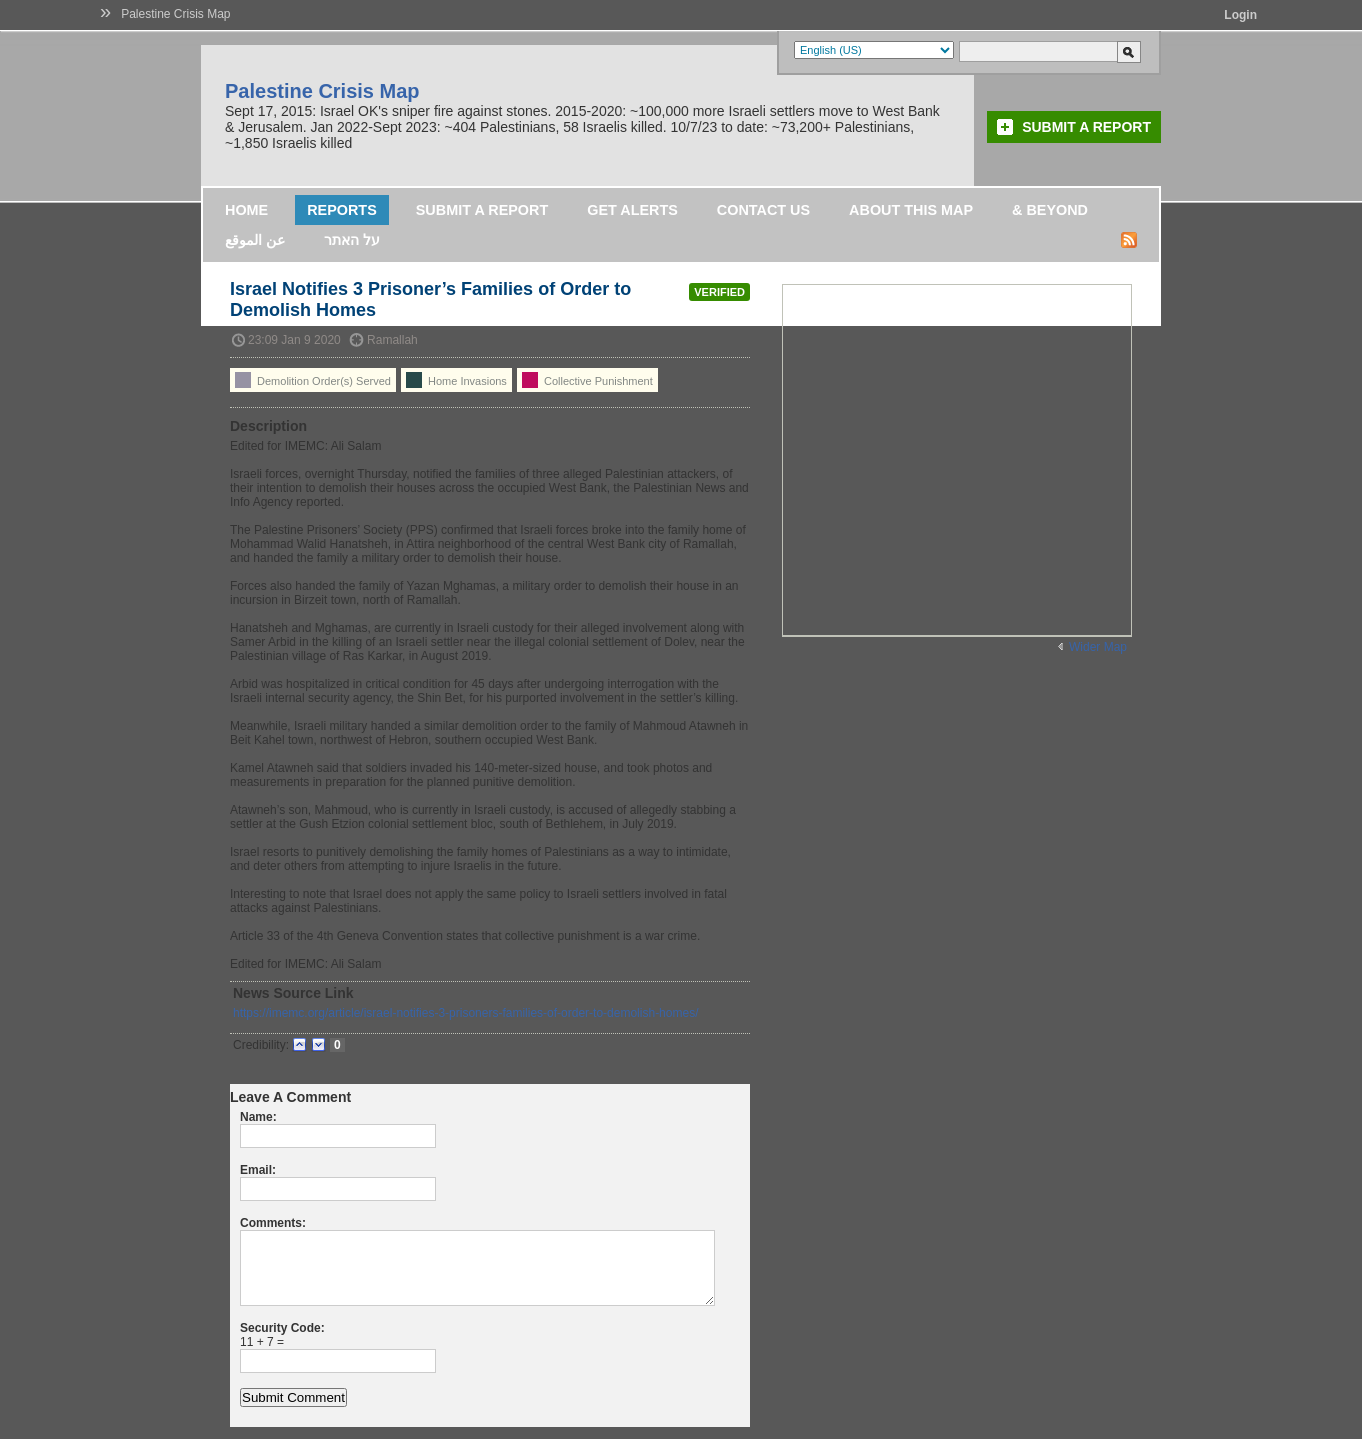  I want to click on Submit a Report, so click(1086, 127).